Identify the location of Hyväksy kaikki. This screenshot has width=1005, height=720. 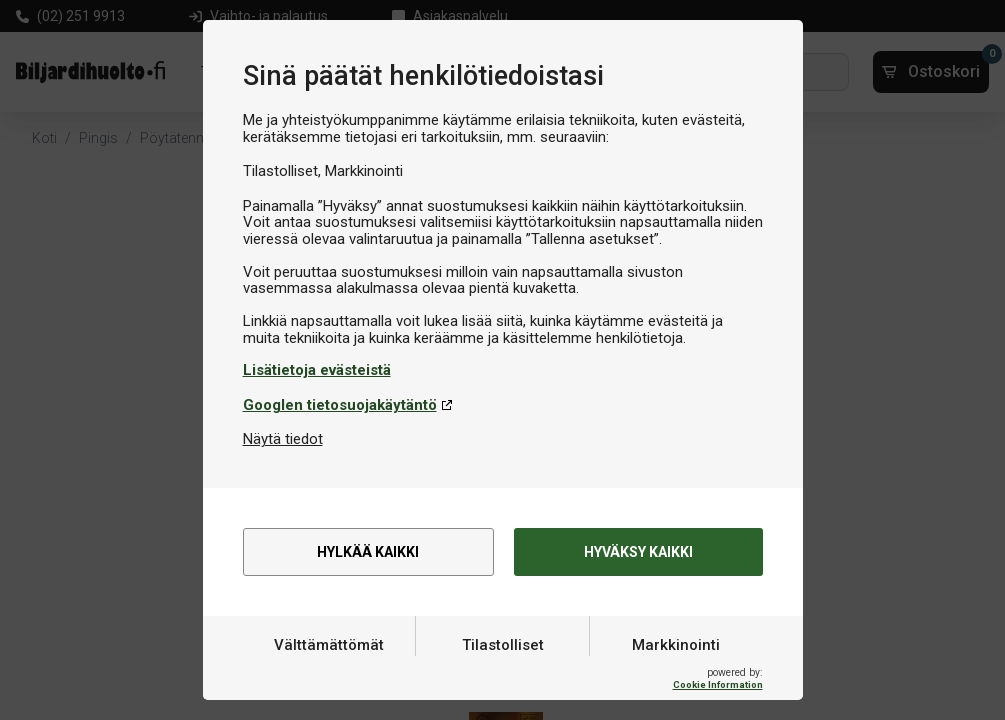
(638, 553).